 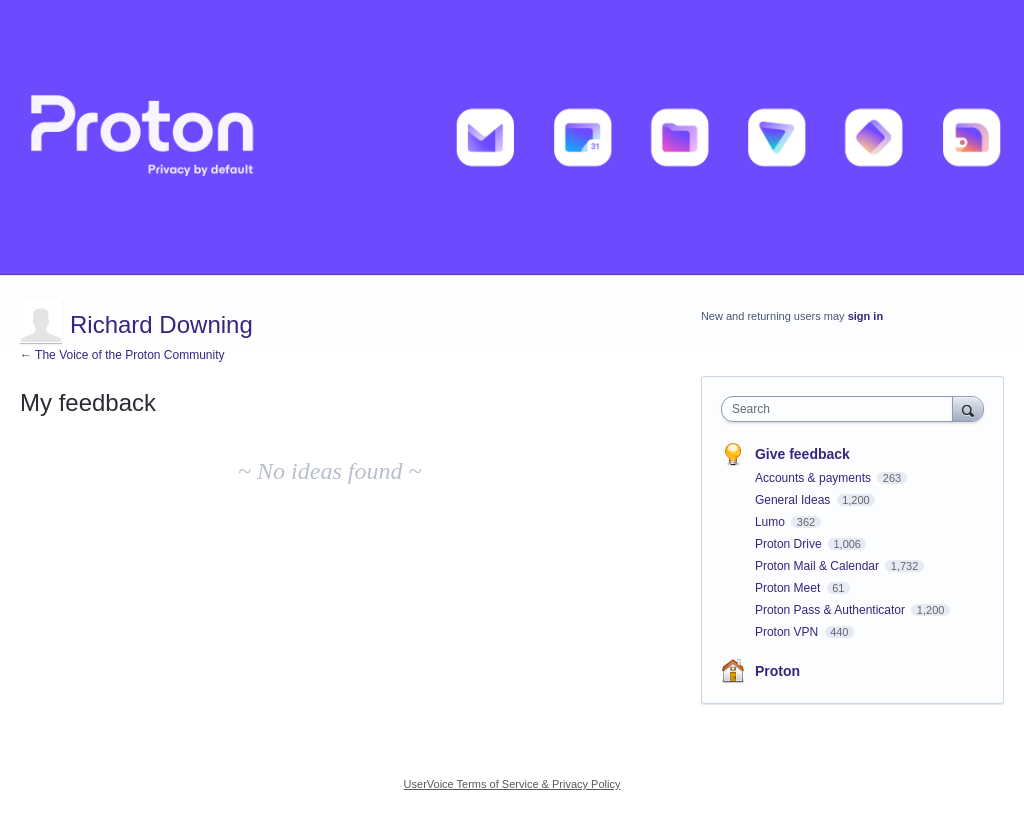 I want to click on Proton Mail & Calendar, so click(x=818, y=566).